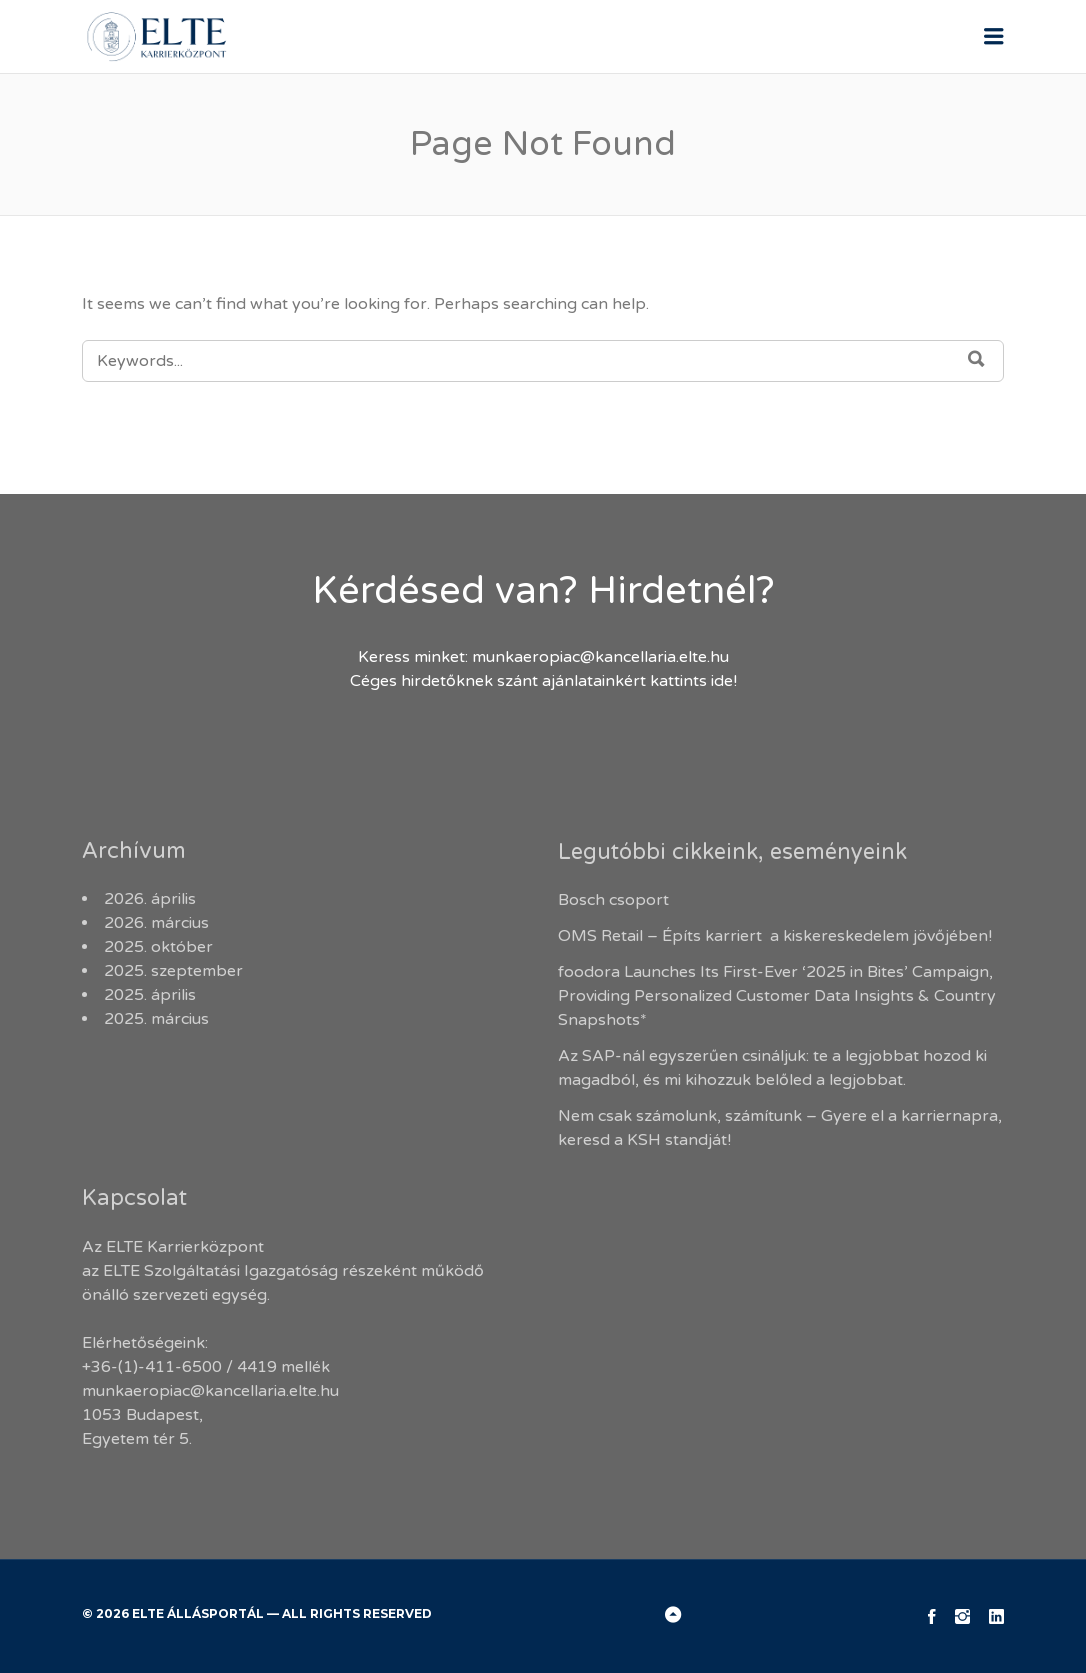 The image size is (1086, 1673). What do you see at coordinates (156, 1019) in the screenshot?
I see `2025. március` at bounding box center [156, 1019].